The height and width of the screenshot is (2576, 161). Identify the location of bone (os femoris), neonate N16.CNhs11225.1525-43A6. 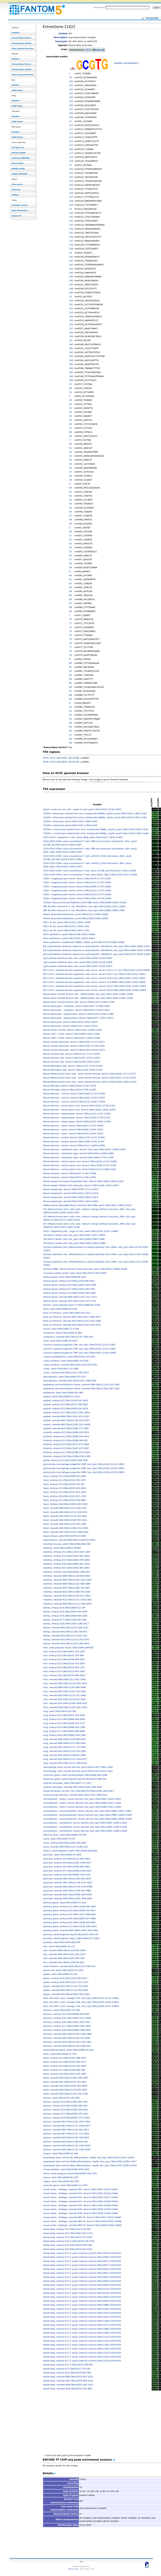
(72, 1321).